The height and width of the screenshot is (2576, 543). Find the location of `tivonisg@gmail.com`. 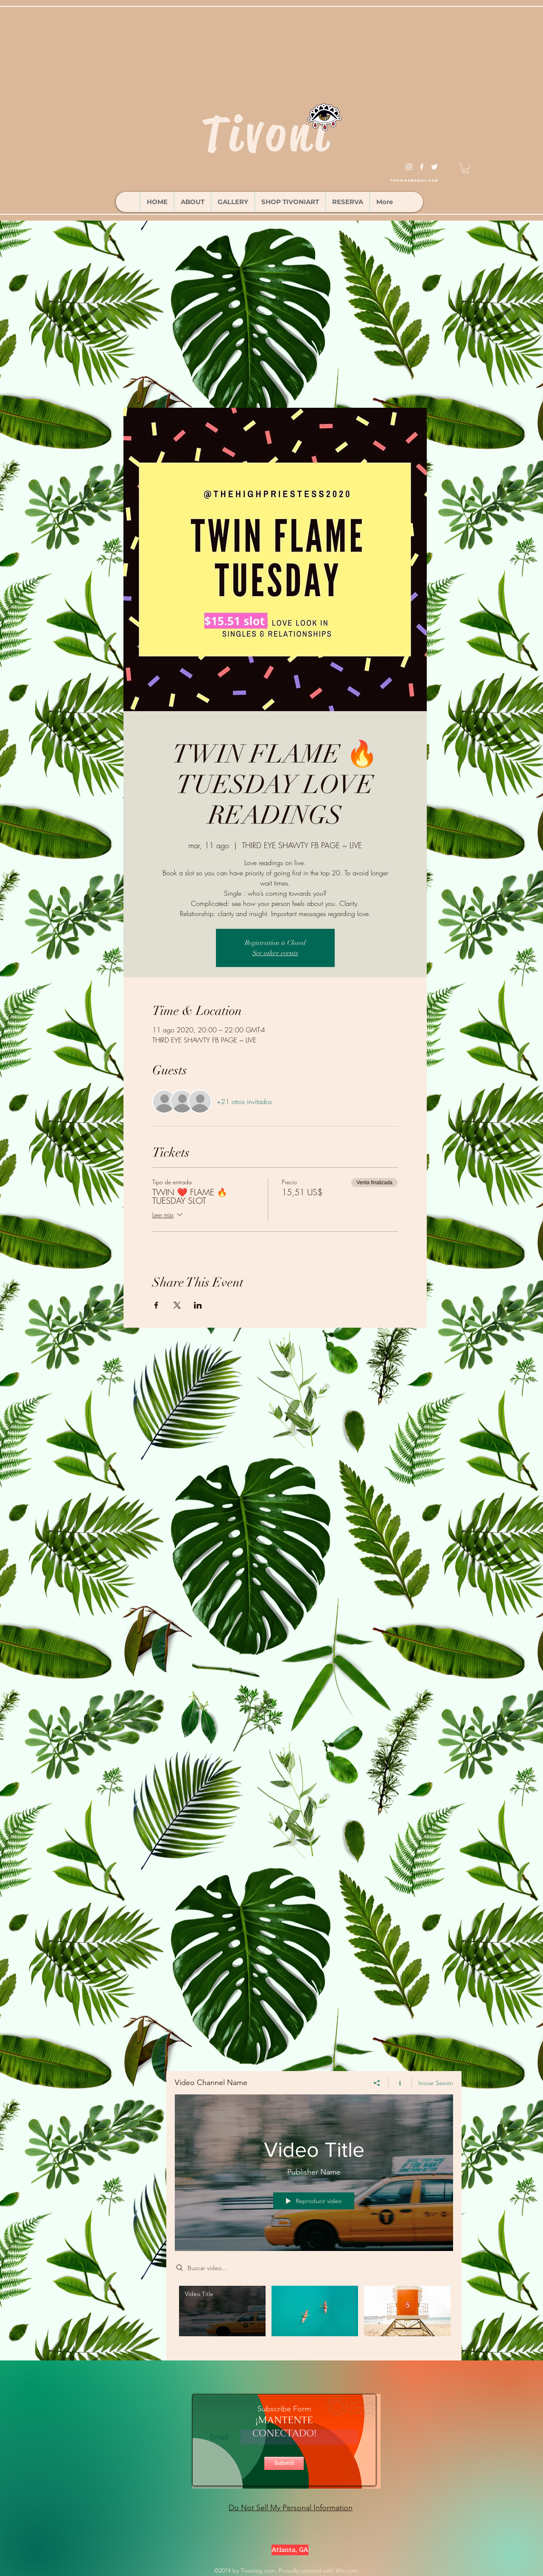

tivonisg@gmail.com is located at coordinates (414, 180).